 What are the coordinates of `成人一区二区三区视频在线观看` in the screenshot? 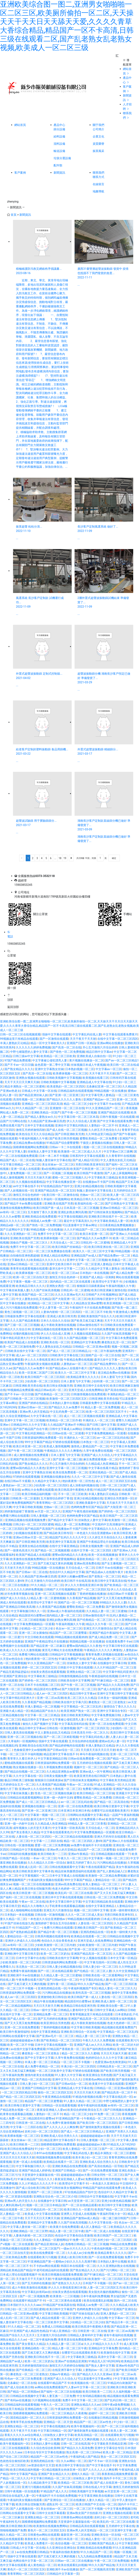 It's located at (84, 1416).